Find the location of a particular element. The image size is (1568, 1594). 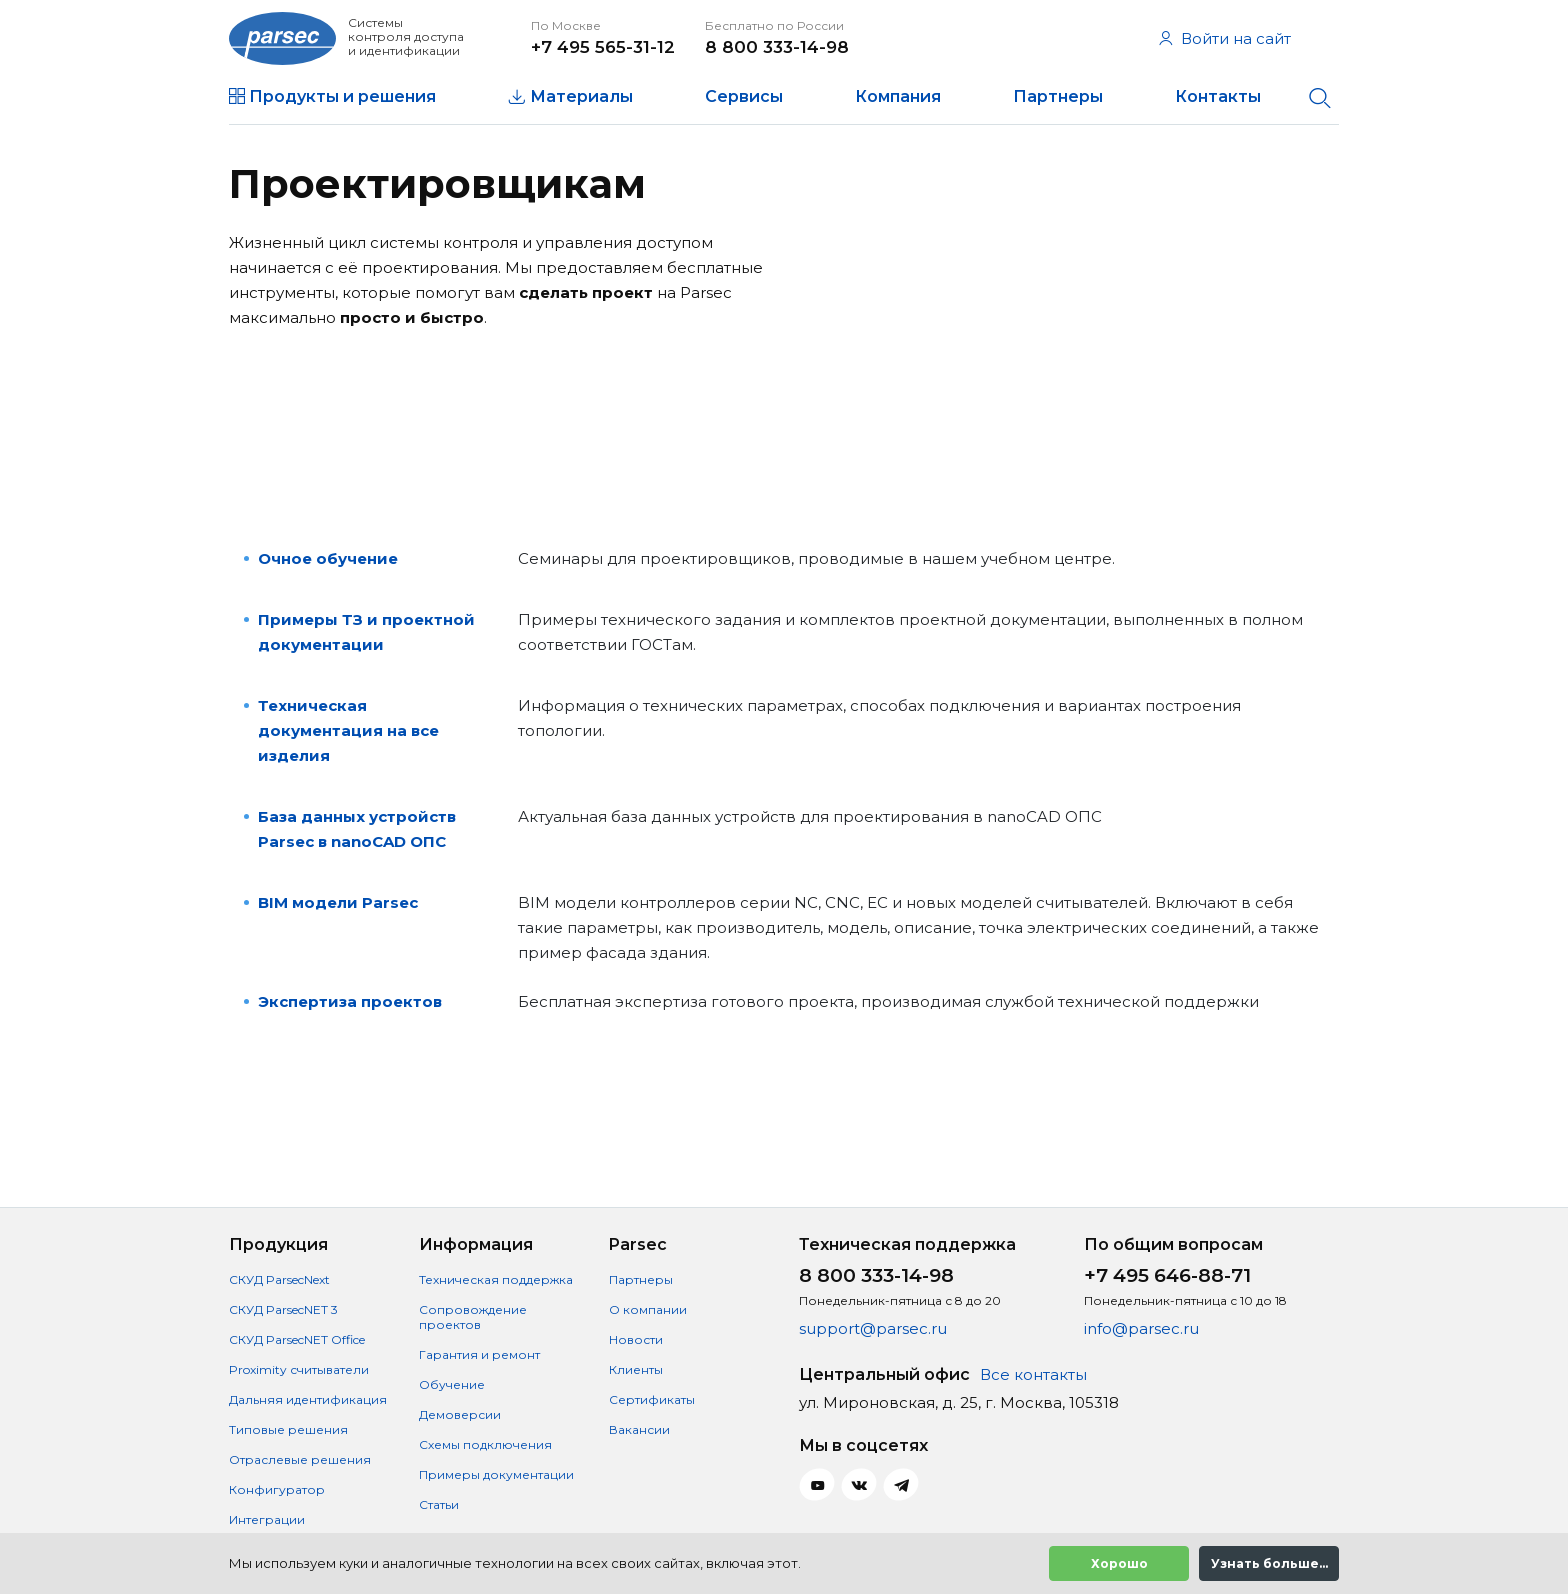

Все контакты is located at coordinates (1033, 1374).